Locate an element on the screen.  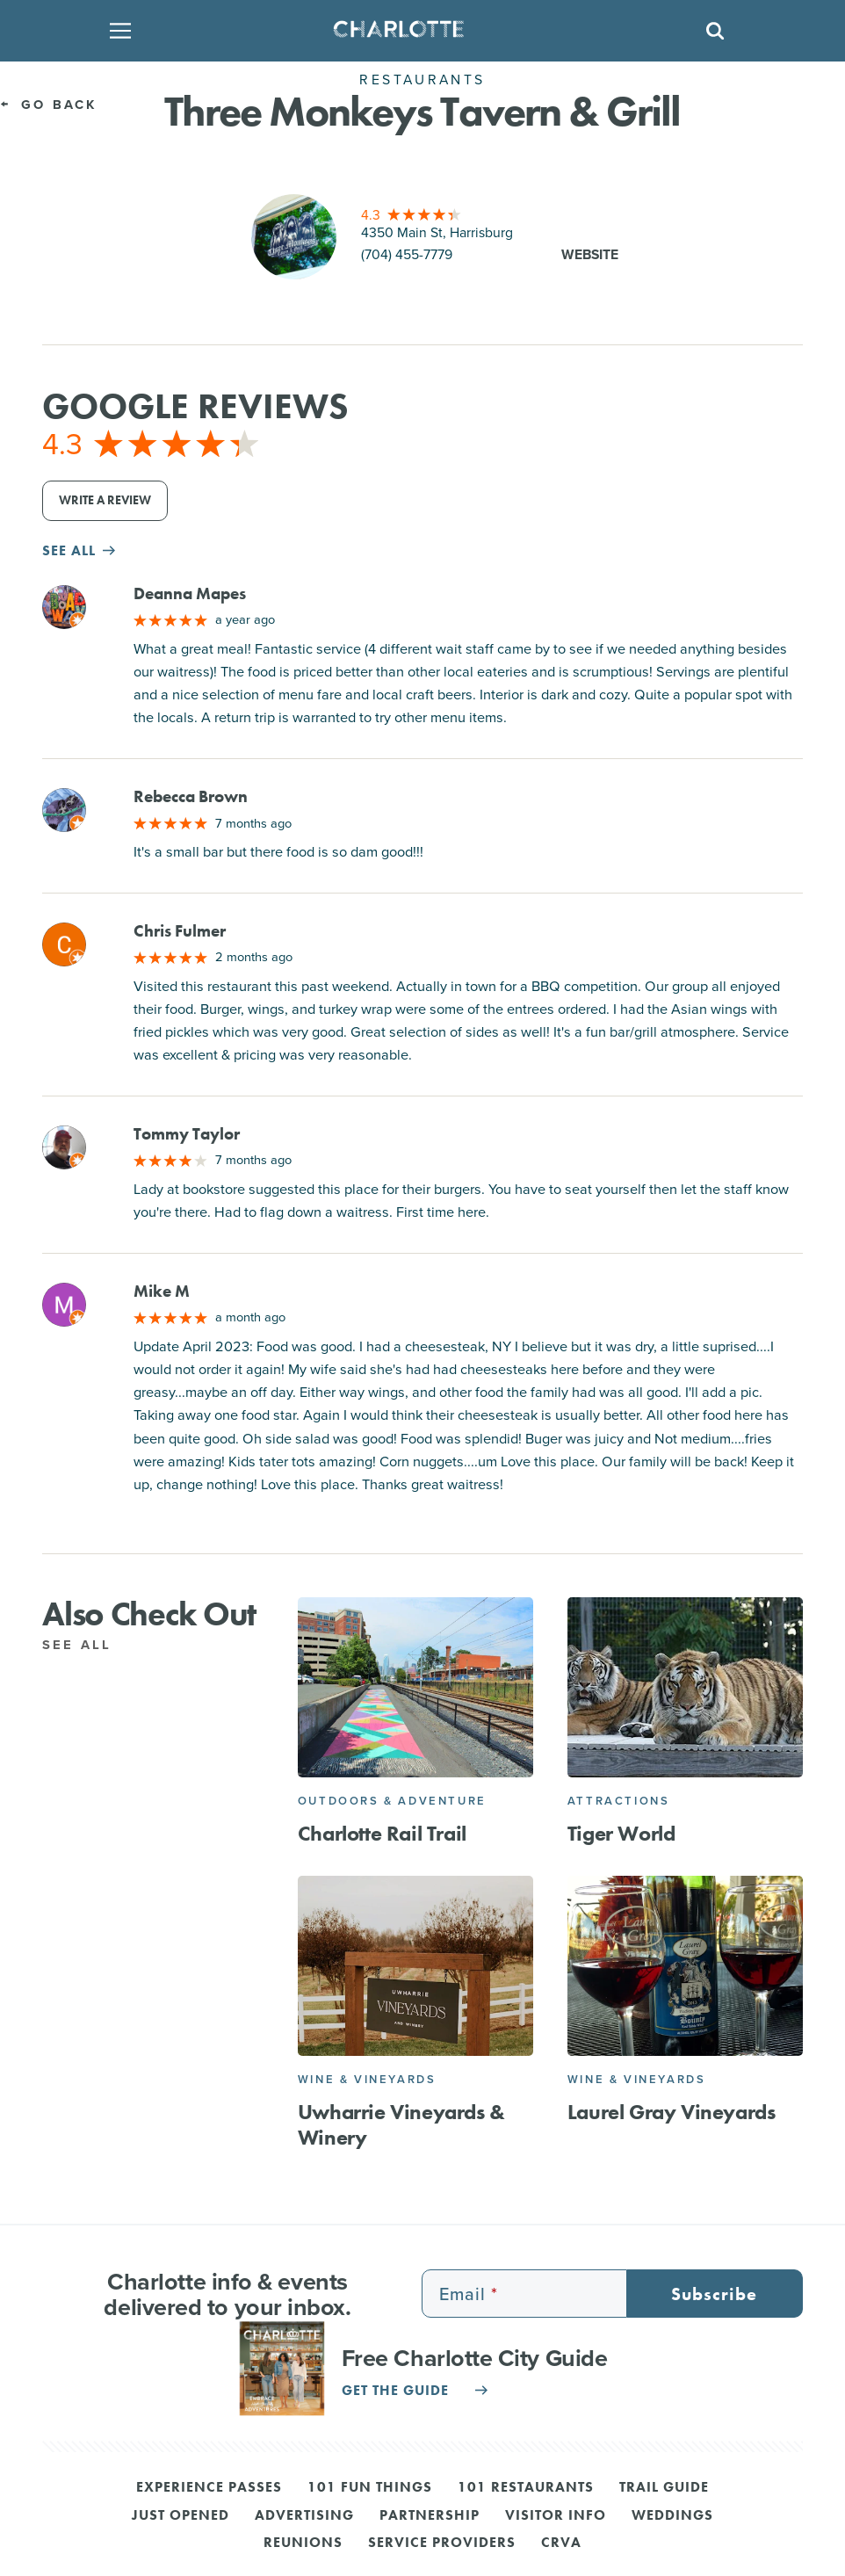
Outdoors & Adventure is located at coordinates (392, 1800).